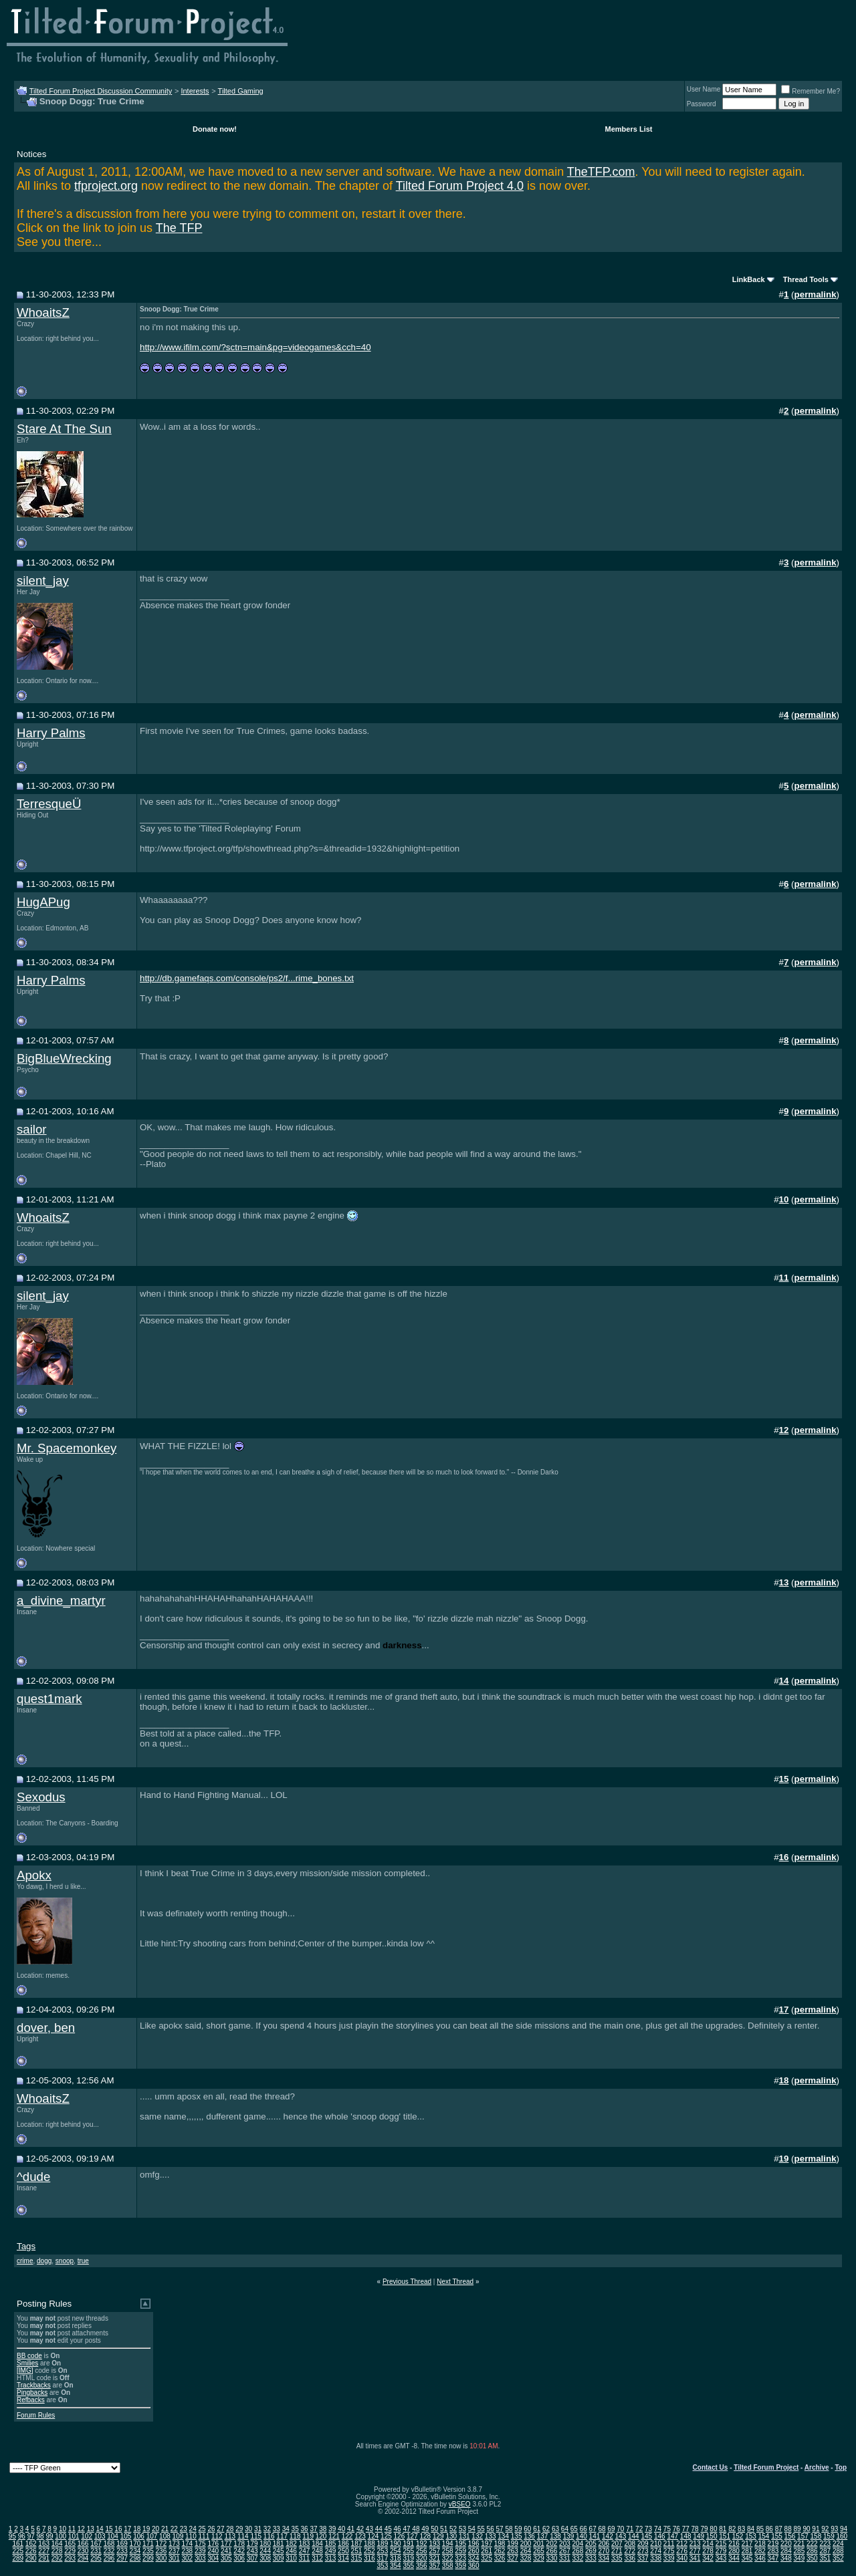 The height and width of the screenshot is (2576, 856). What do you see at coordinates (161, 2551) in the screenshot?
I see `236` at bounding box center [161, 2551].